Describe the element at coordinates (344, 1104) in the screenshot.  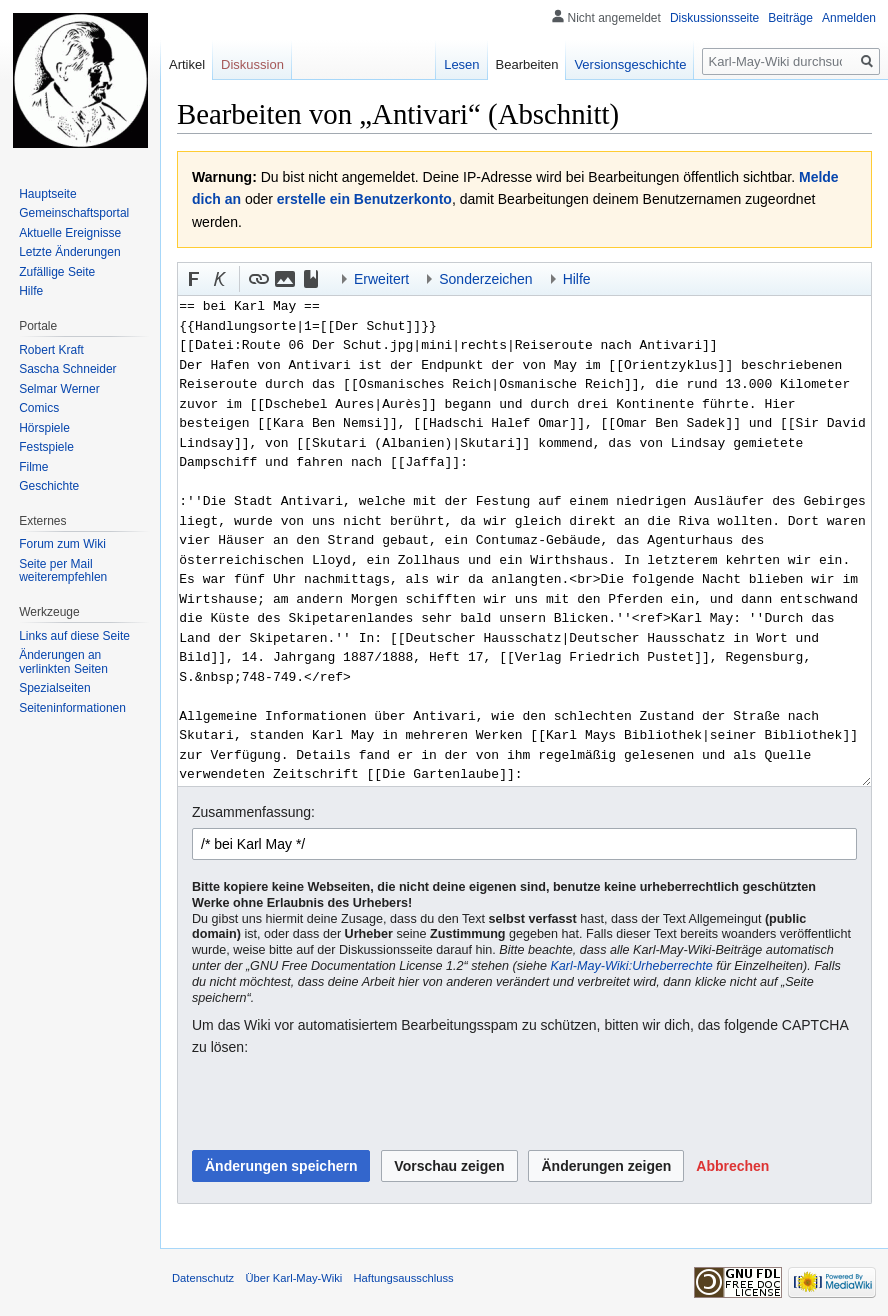
I see `[presentation]` at that location.